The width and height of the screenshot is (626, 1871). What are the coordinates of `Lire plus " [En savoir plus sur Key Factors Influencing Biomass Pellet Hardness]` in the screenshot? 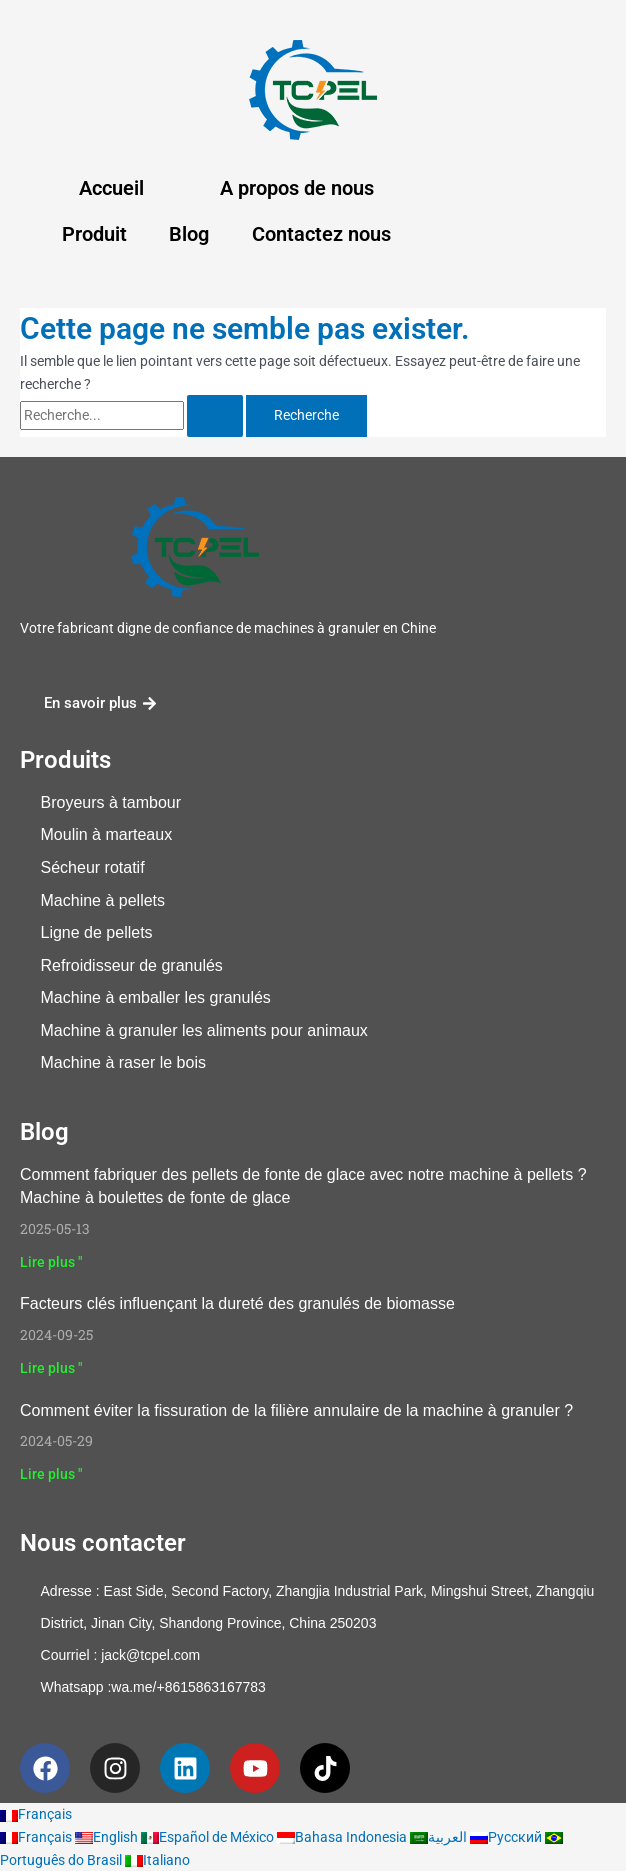 It's located at (51, 1368).